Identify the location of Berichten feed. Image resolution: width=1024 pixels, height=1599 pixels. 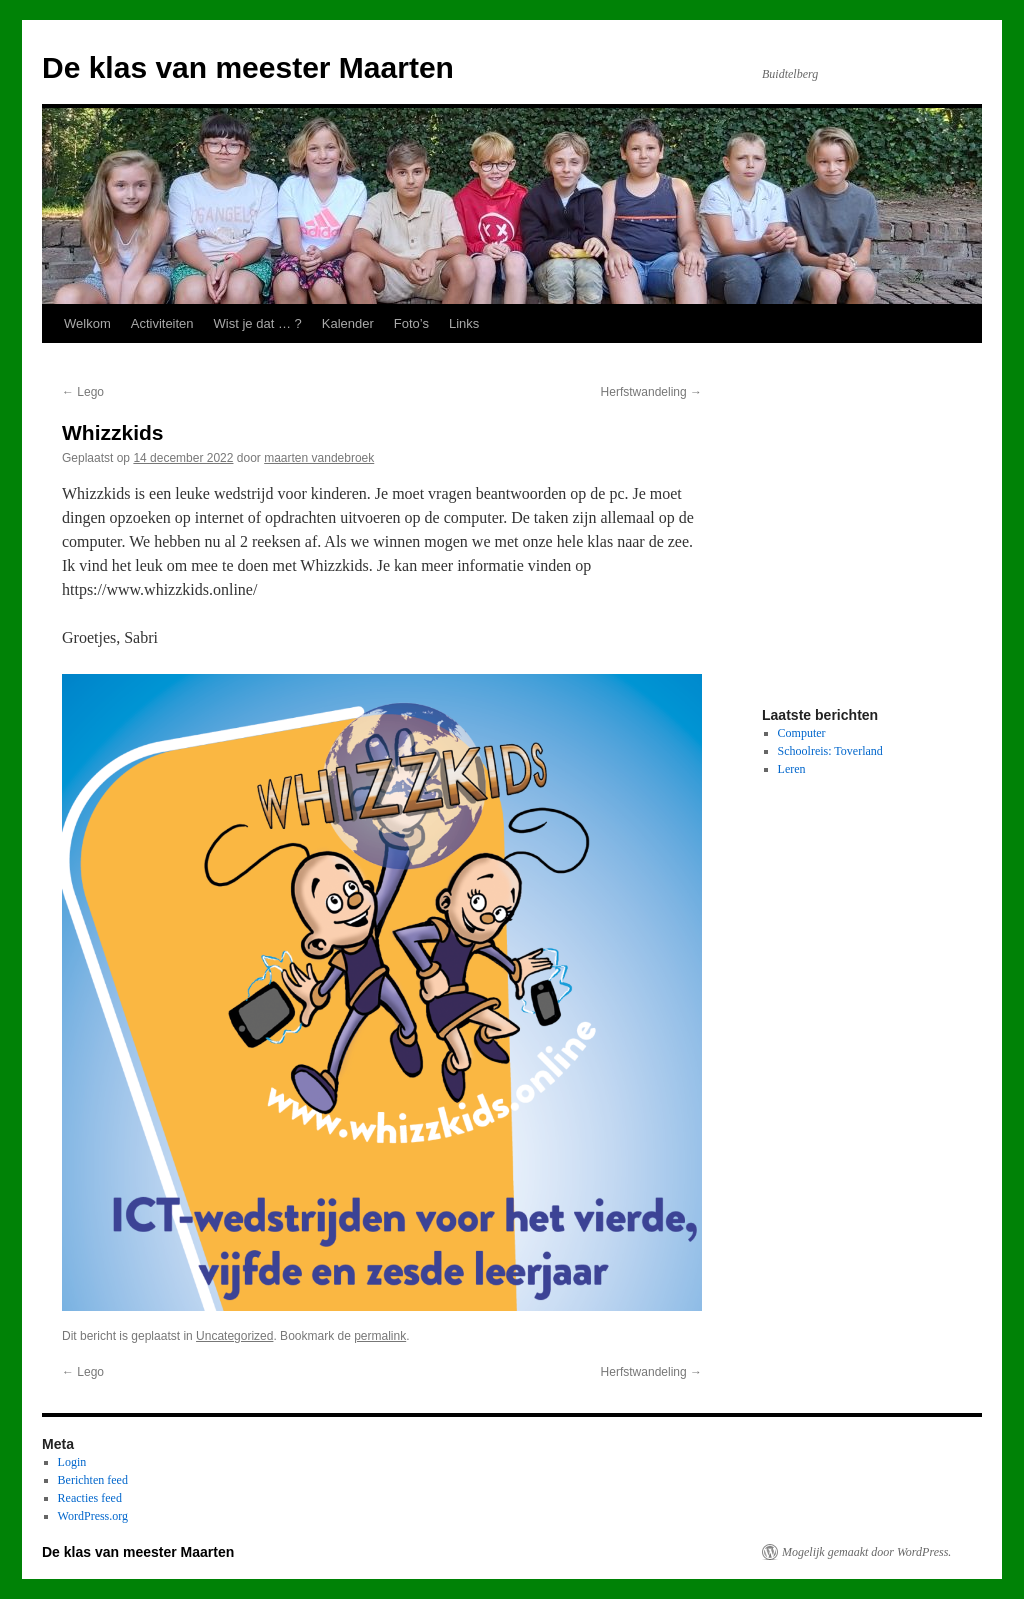
(93, 1480).